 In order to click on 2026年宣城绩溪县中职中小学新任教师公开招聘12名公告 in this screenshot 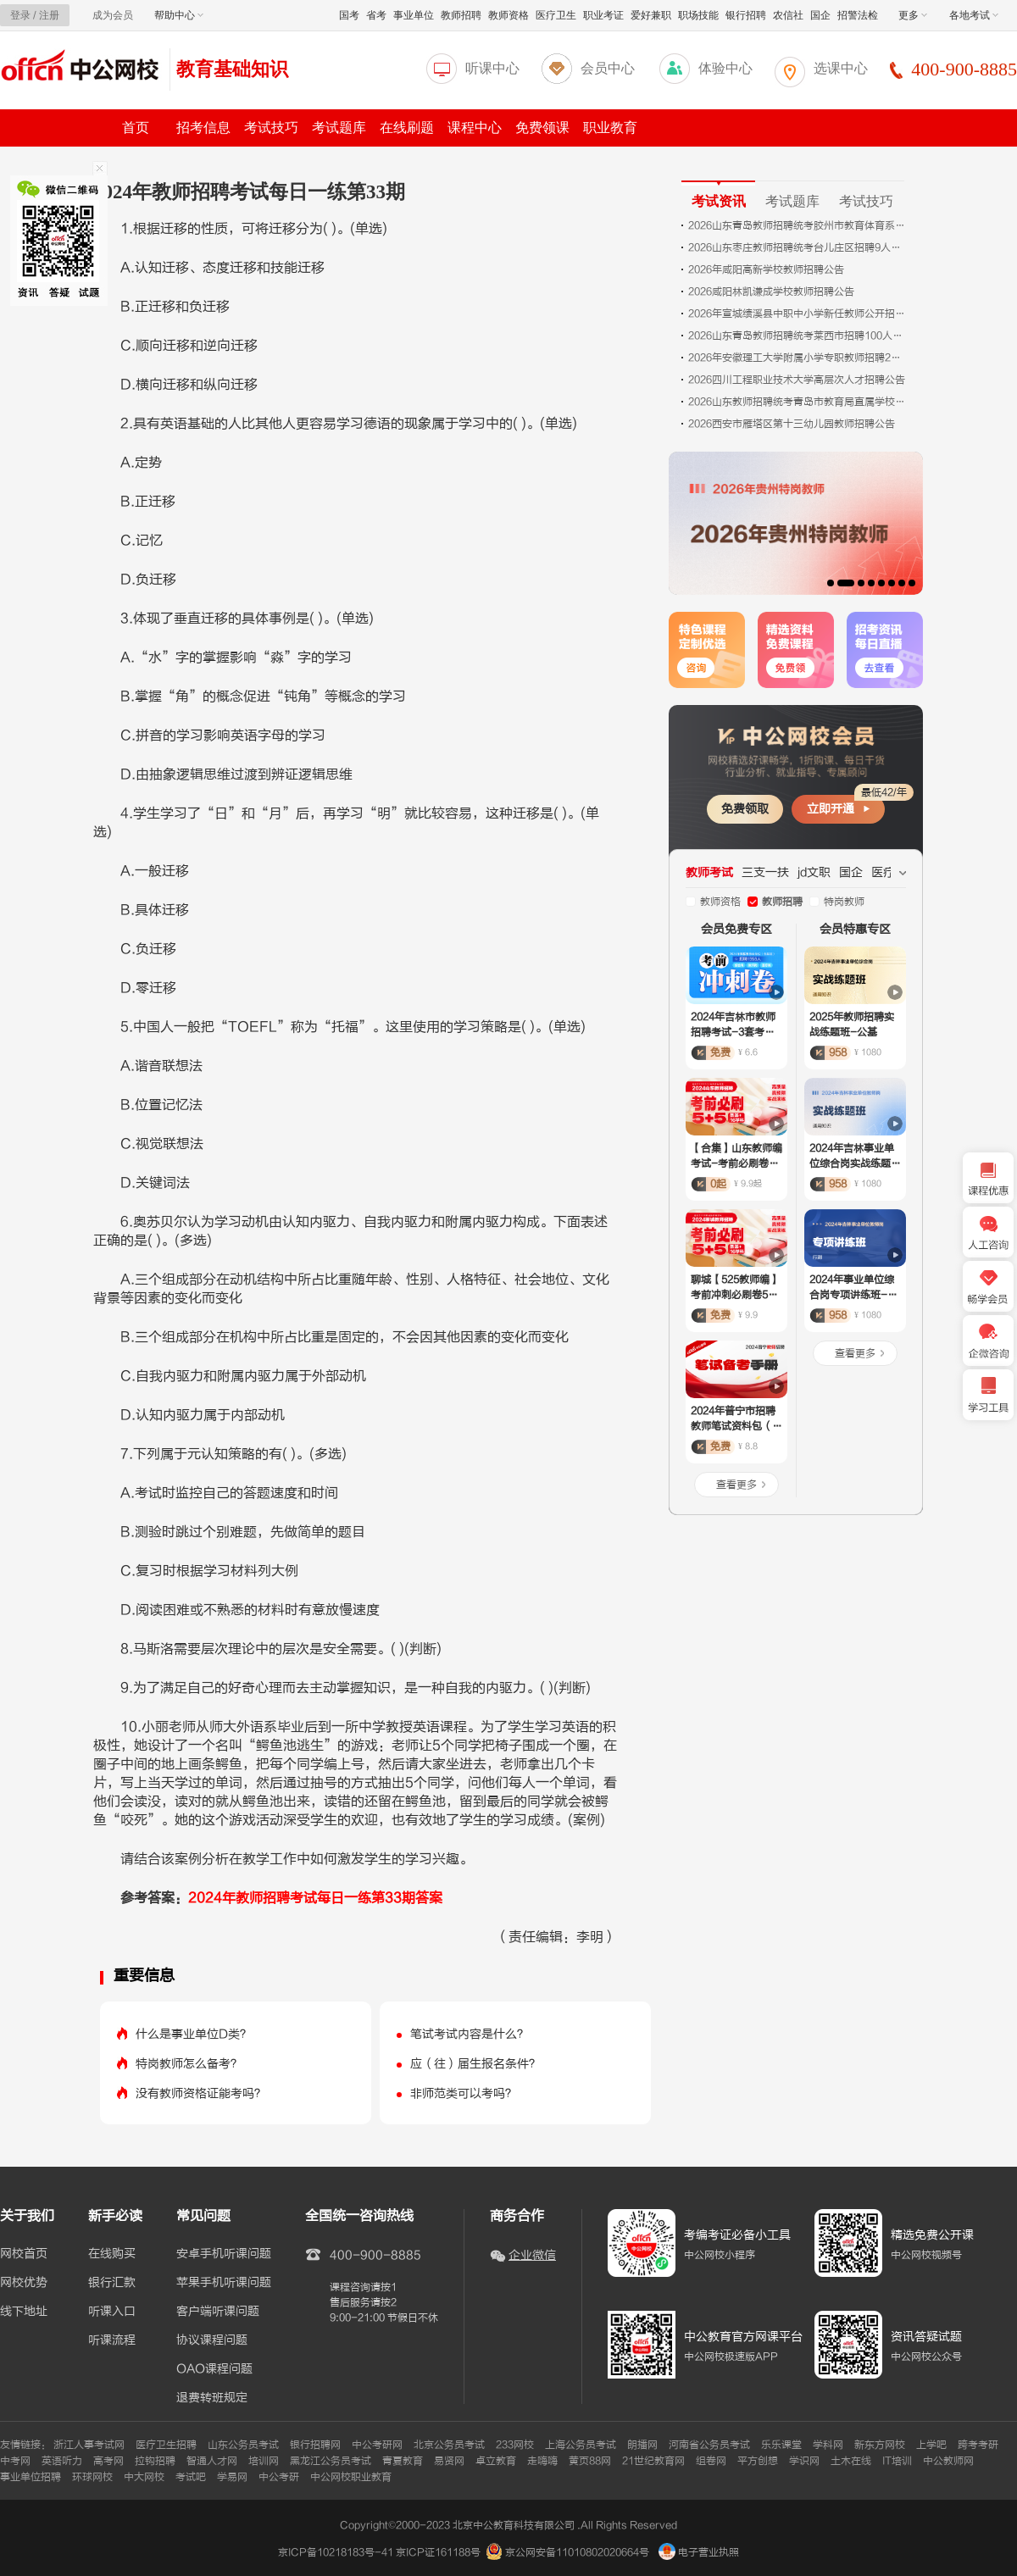, I will do `click(798, 313)`.